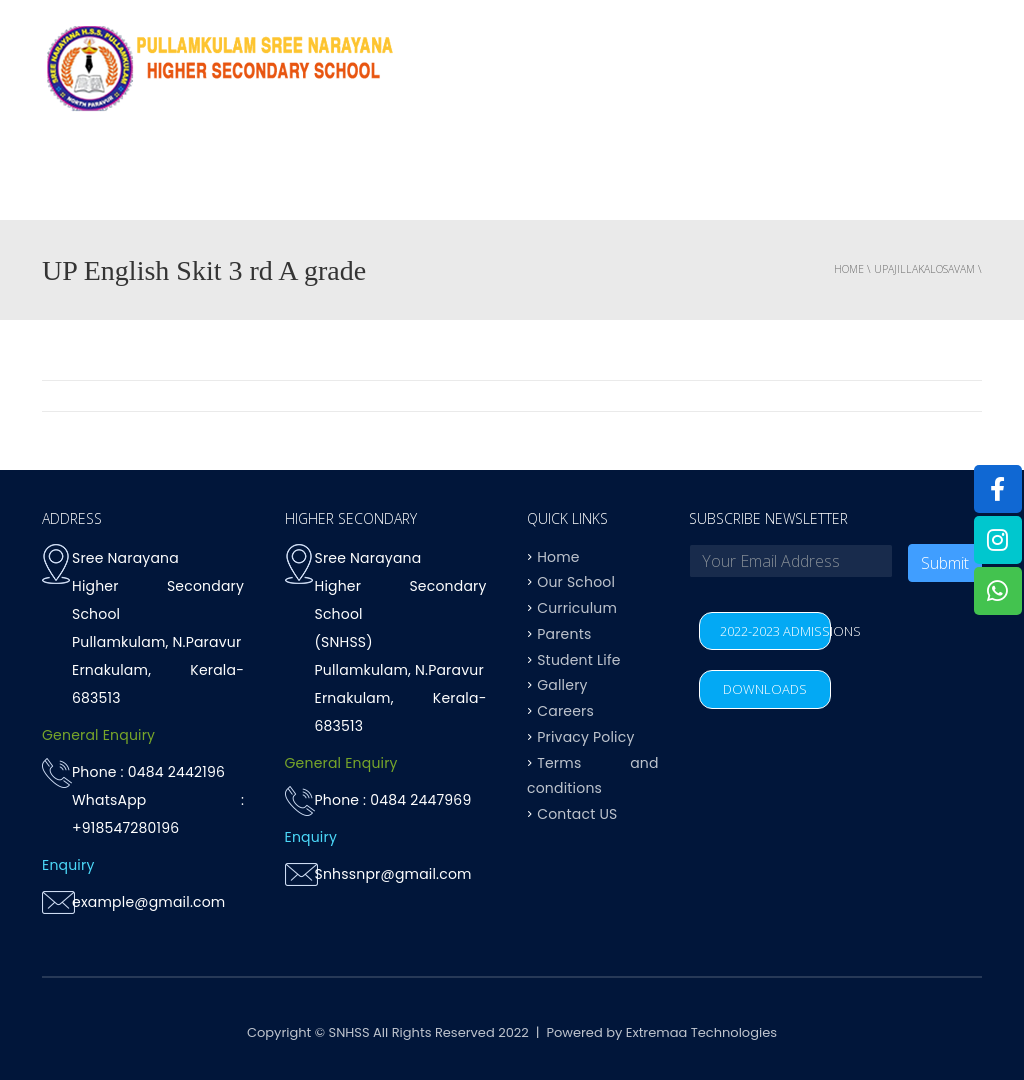  Describe the element at coordinates (578, 659) in the screenshot. I see `Student Life` at that location.